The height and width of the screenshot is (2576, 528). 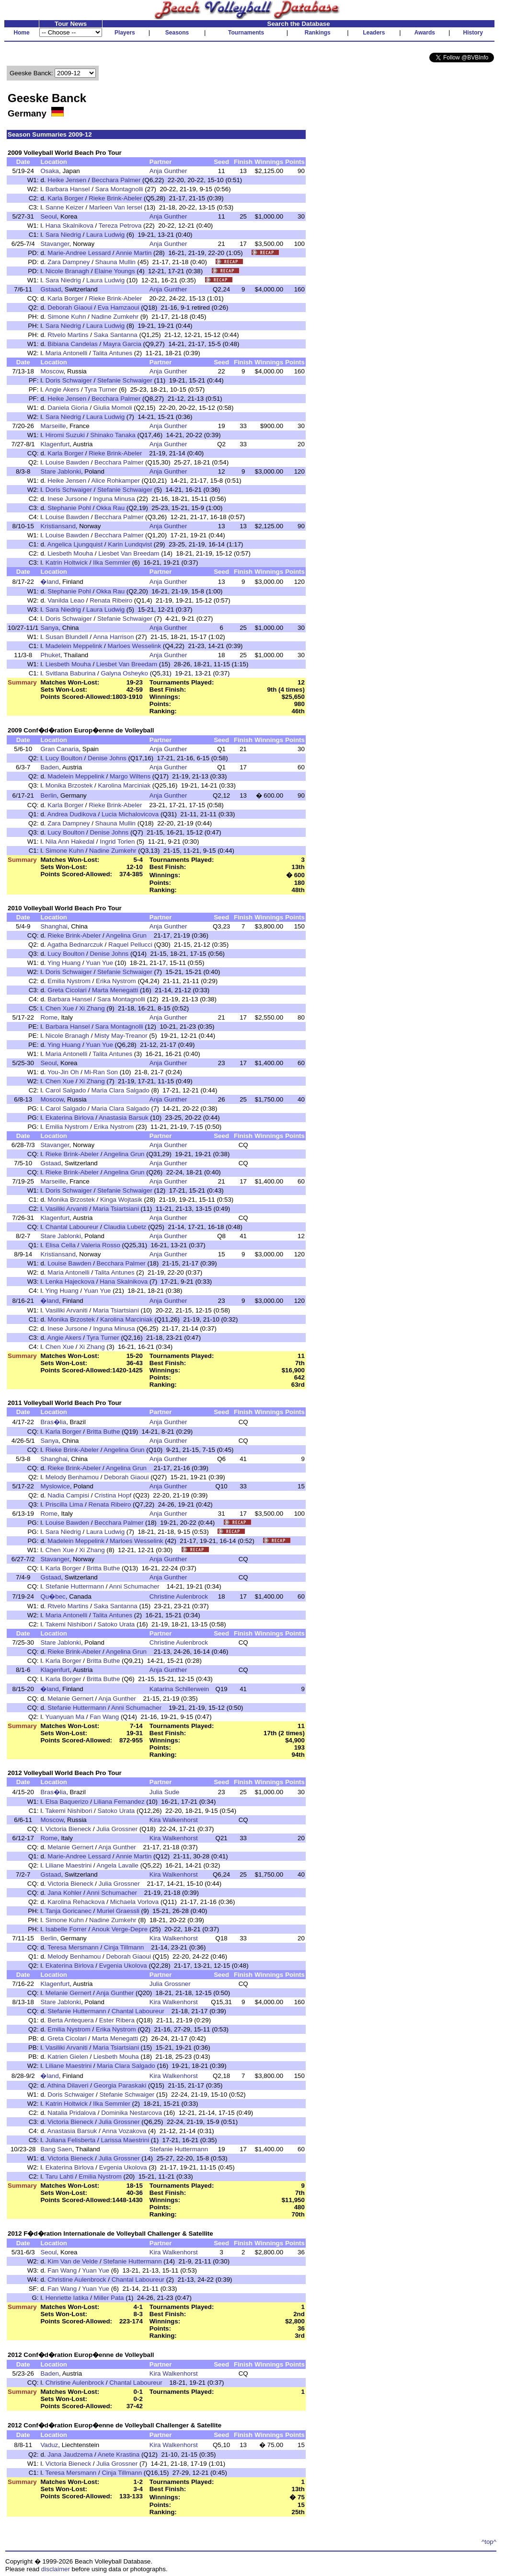 What do you see at coordinates (67, 498) in the screenshot?
I see `Inese Jursone` at bounding box center [67, 498].